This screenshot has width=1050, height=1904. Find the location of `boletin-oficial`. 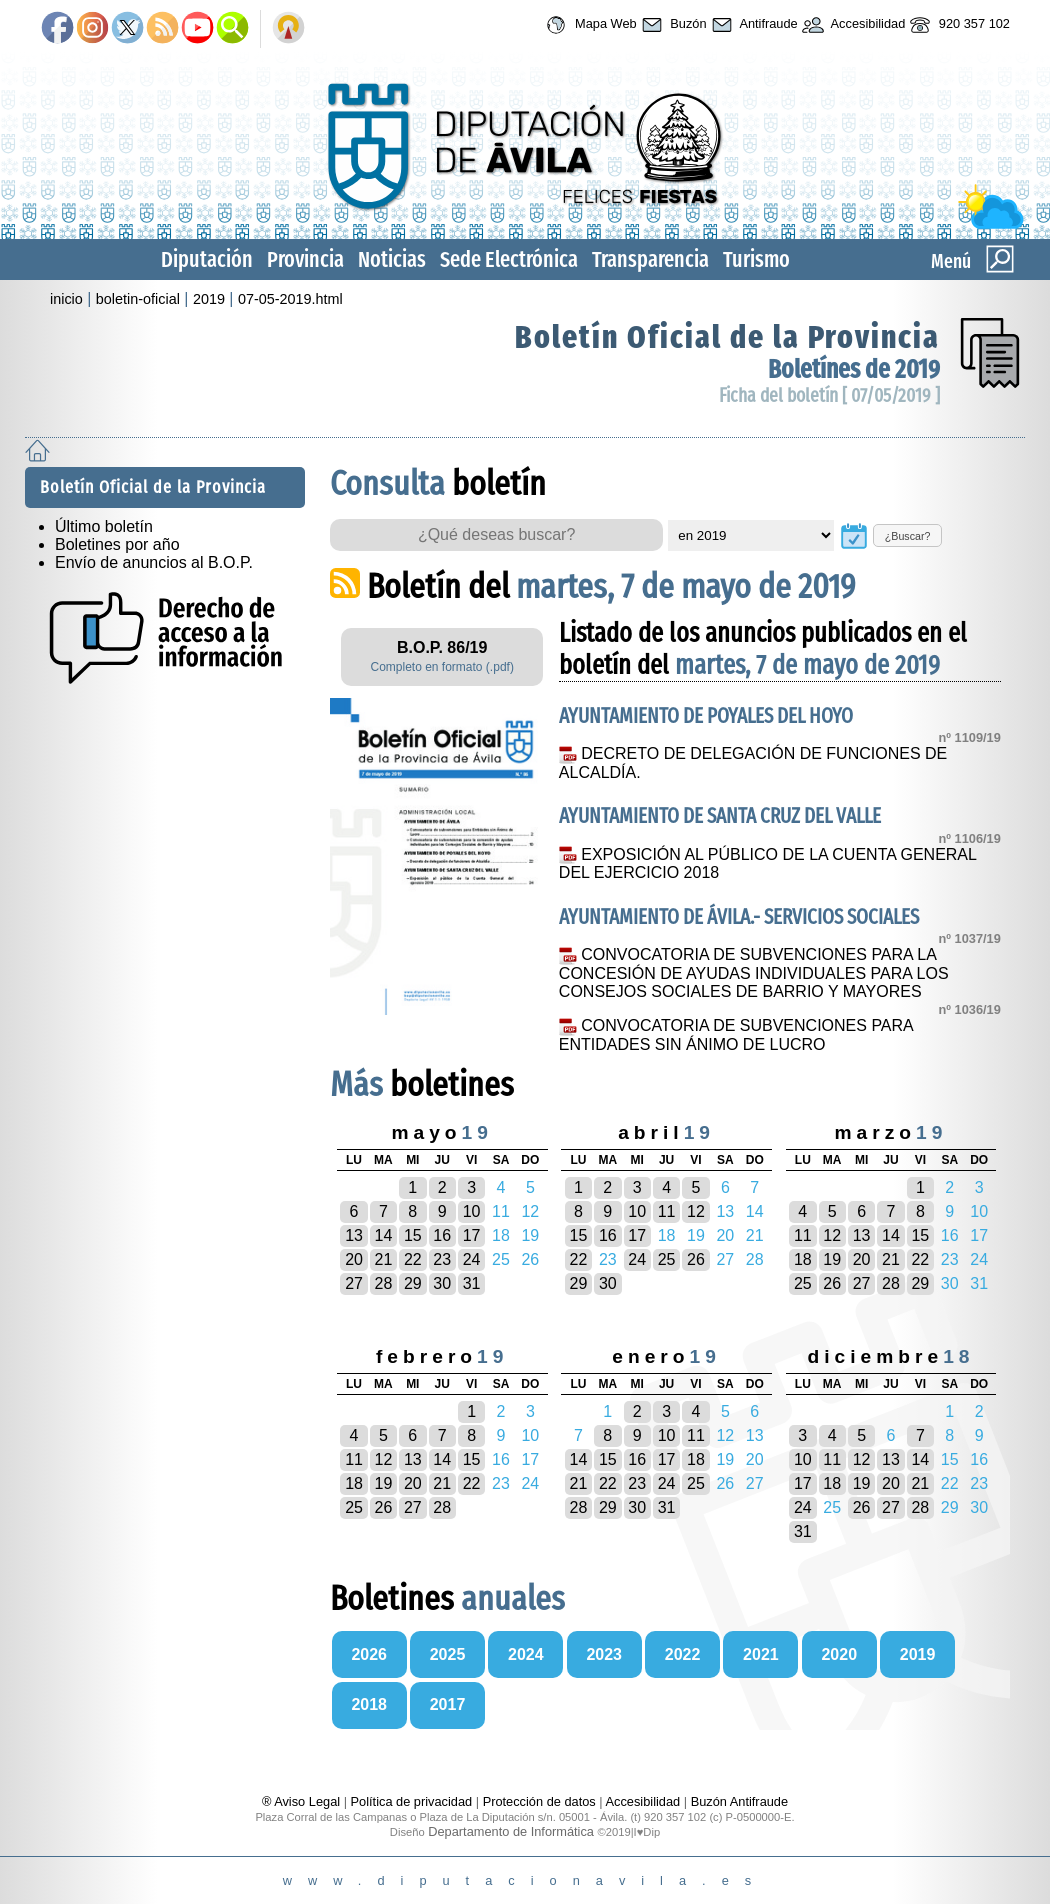

boletin-oficial is located at coordinates (138, 299).